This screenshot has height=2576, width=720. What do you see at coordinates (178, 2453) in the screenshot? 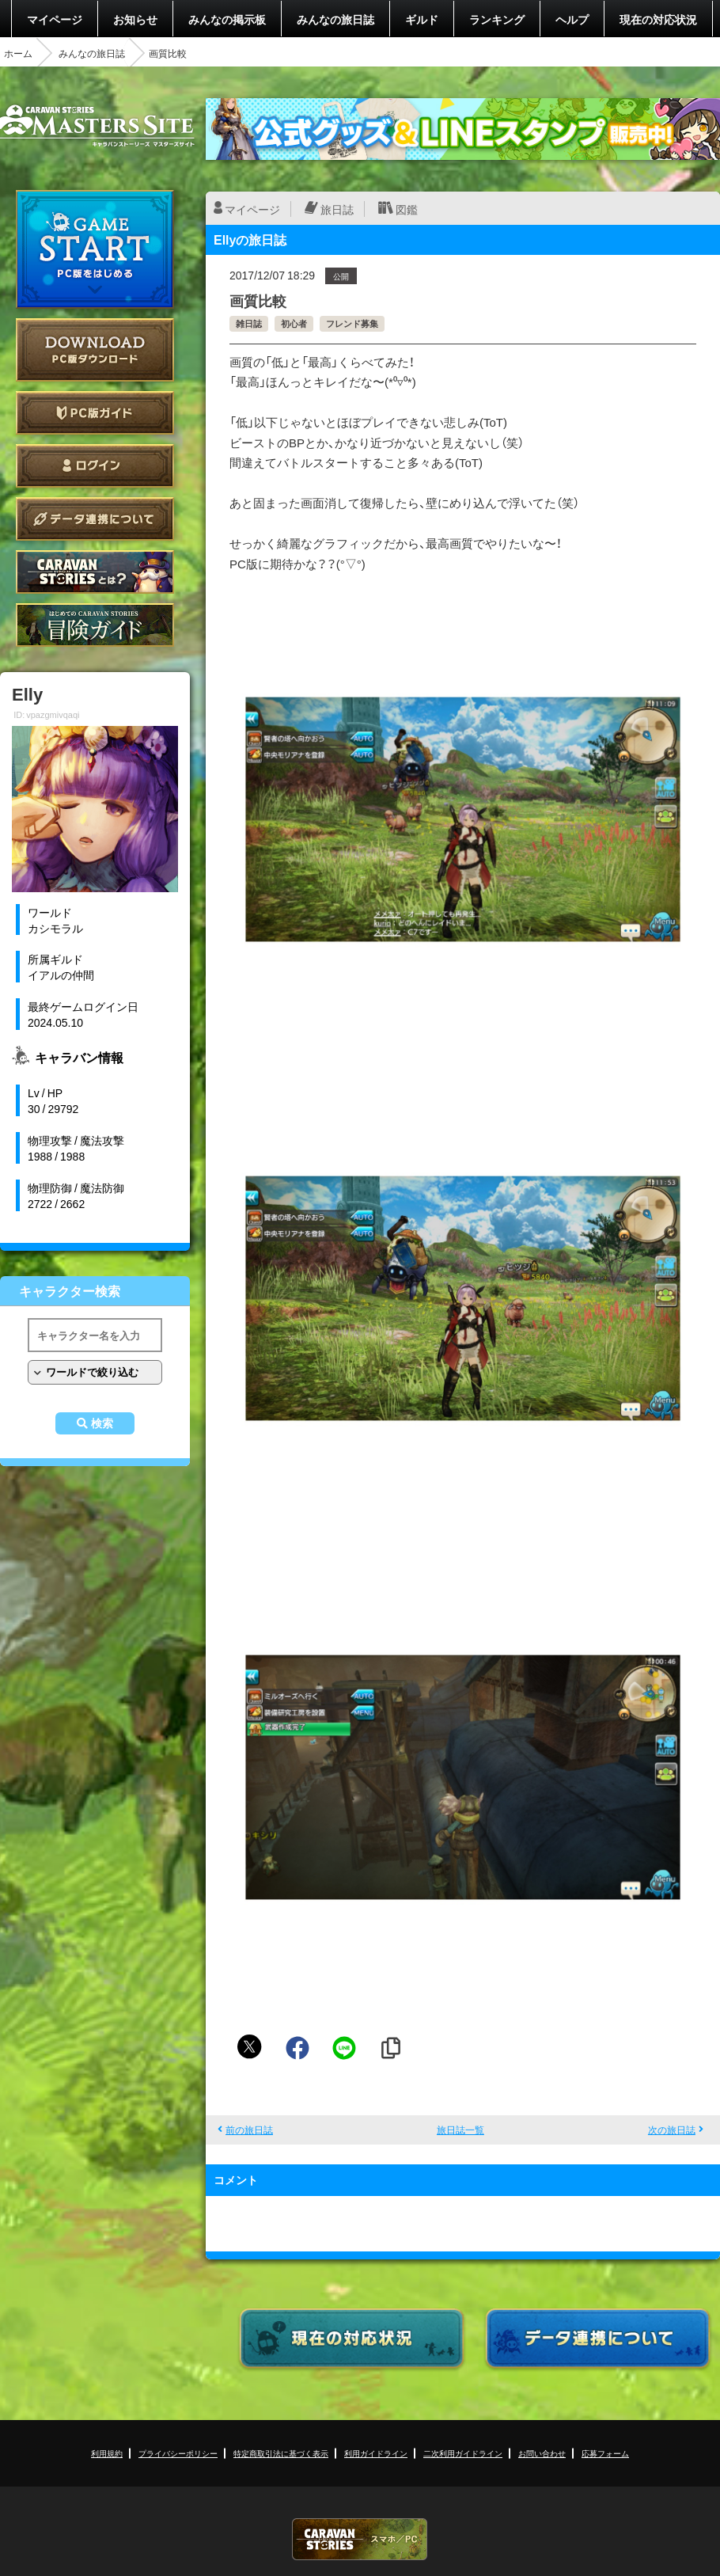
I see `プライバシーポリシー` at bounding box center [178, 2453].